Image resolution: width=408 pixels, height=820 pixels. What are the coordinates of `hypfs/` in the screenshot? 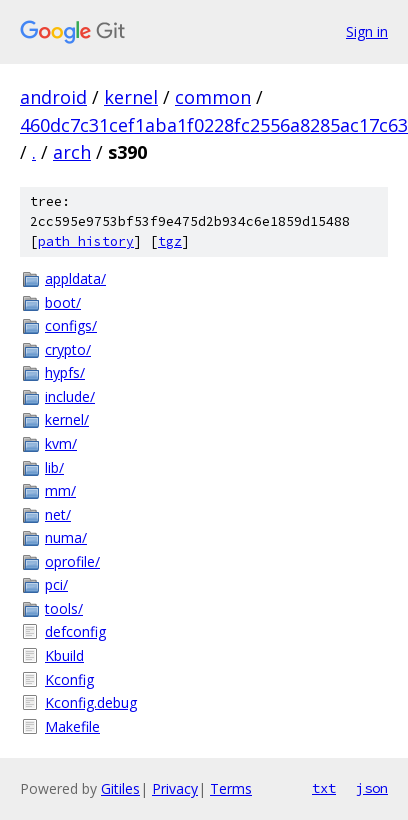 It's located at (65, 372).